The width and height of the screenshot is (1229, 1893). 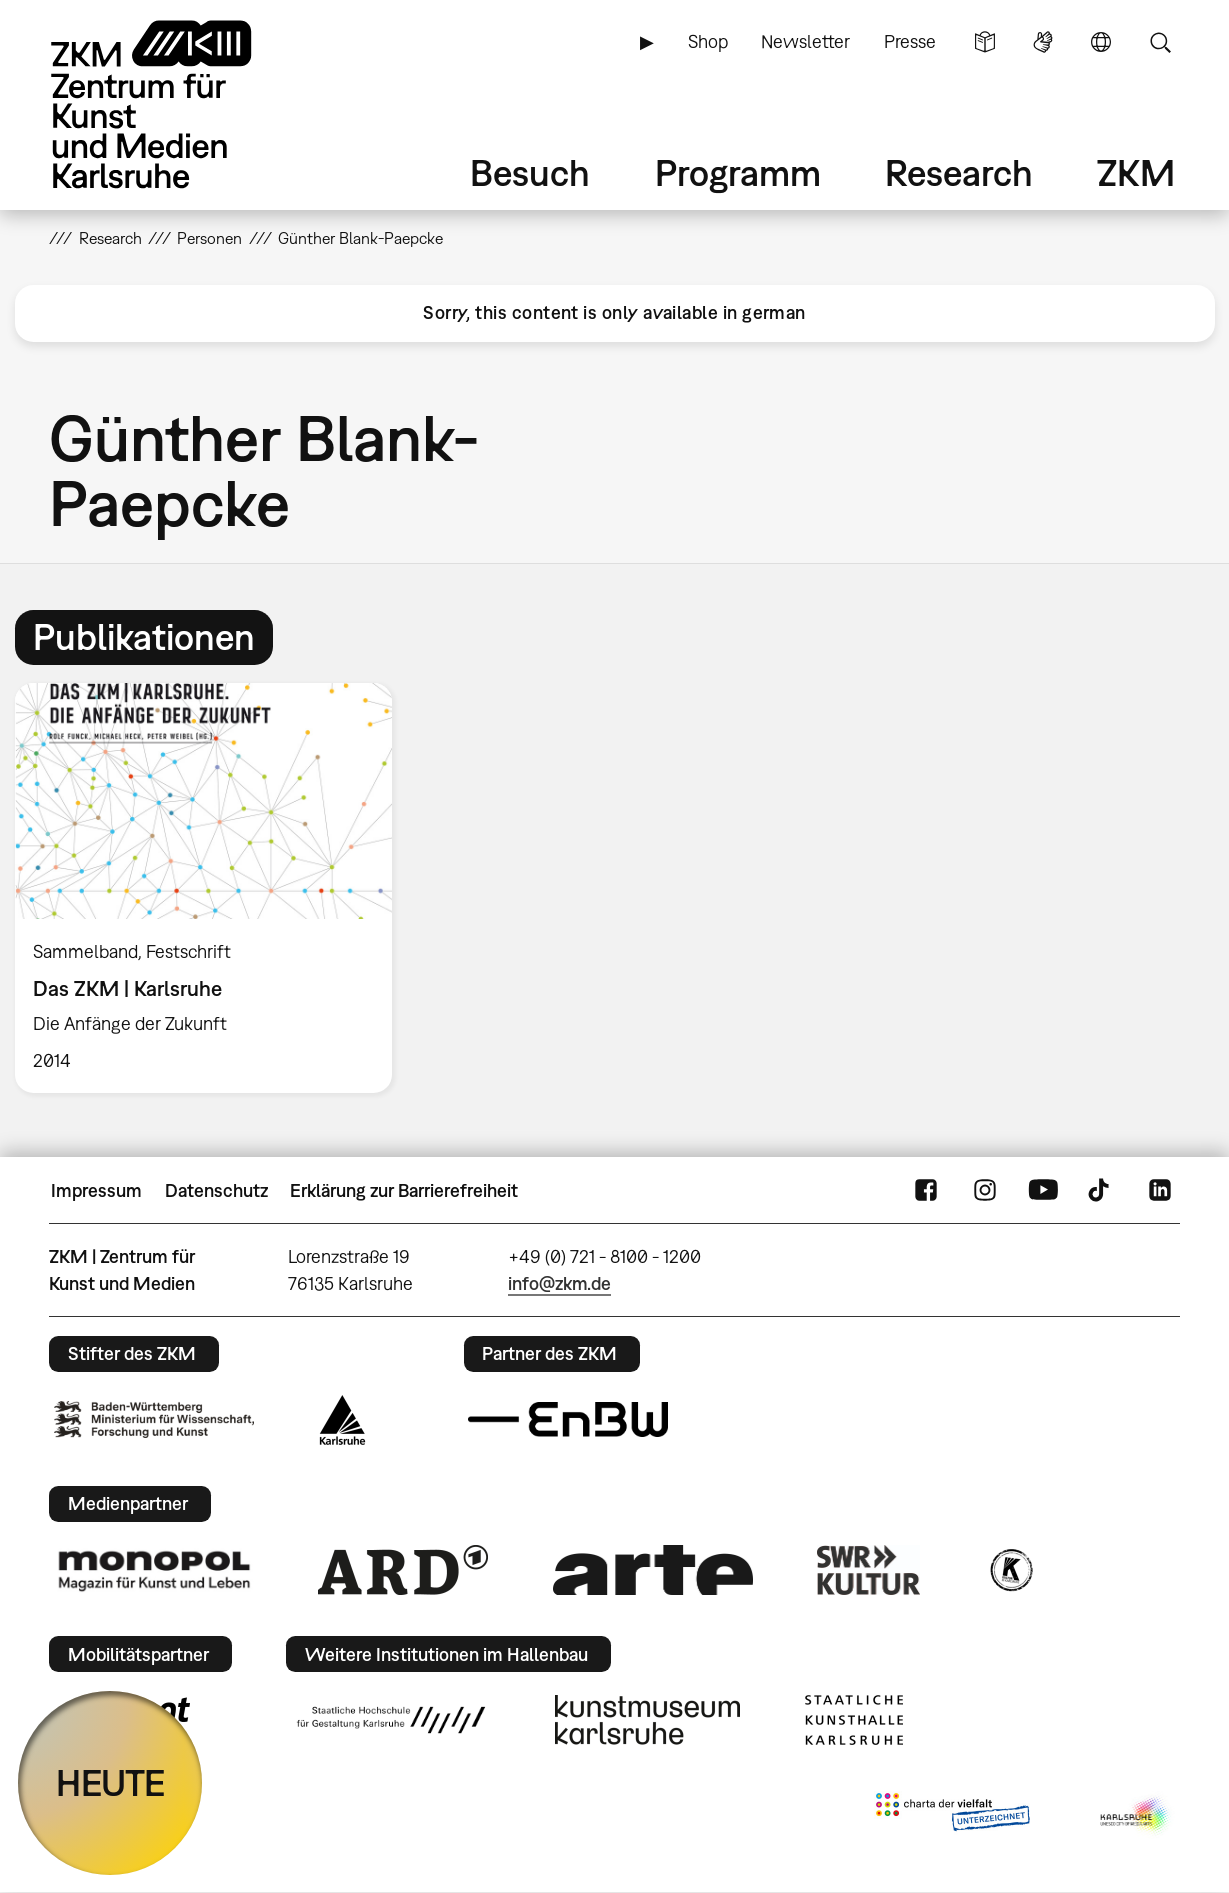 I want to click on Impressum, so click(x=96, y=1190).